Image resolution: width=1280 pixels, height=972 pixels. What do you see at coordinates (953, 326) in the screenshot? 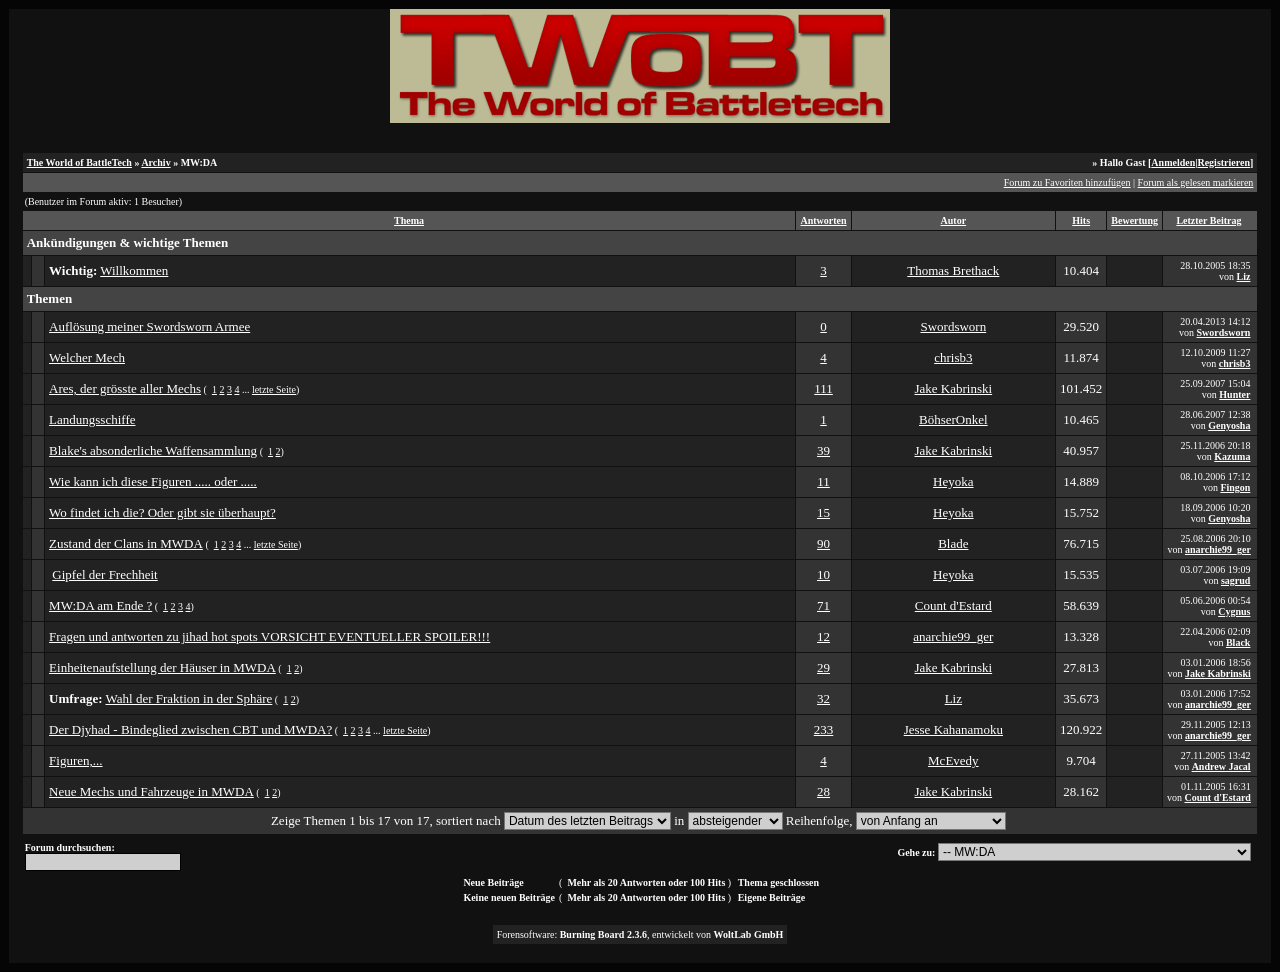
I see `Swordsworn` at bounding box center [953, 326].